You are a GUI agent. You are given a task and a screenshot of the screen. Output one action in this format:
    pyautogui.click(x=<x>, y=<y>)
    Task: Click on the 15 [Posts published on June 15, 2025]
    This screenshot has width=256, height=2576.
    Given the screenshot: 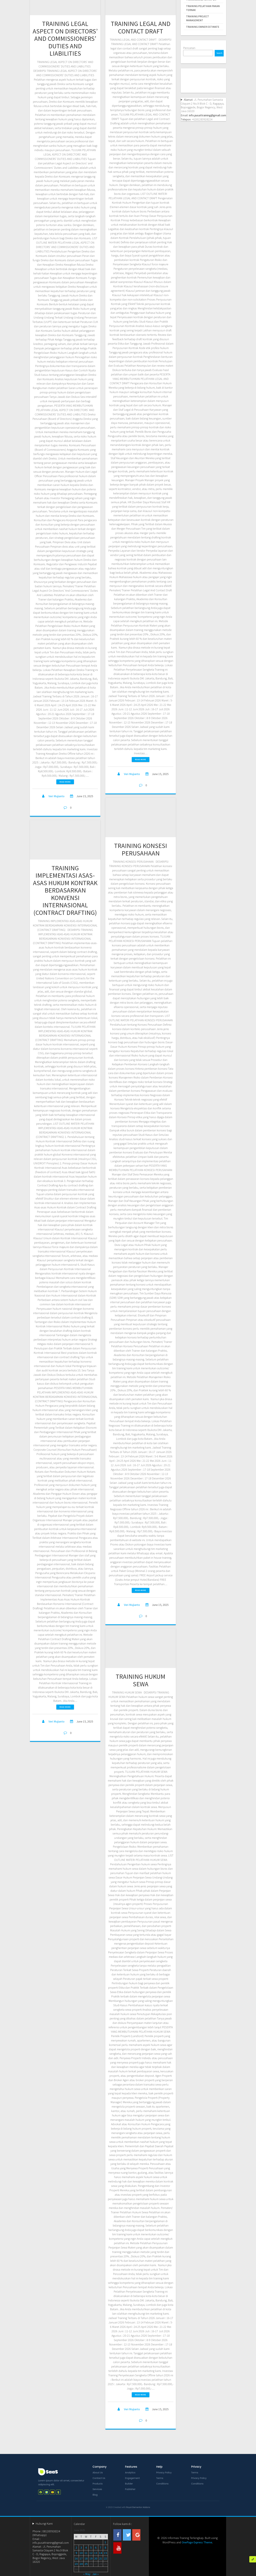 What is the action you would take?
    pyautogui.click(x=105, y=2553)
    